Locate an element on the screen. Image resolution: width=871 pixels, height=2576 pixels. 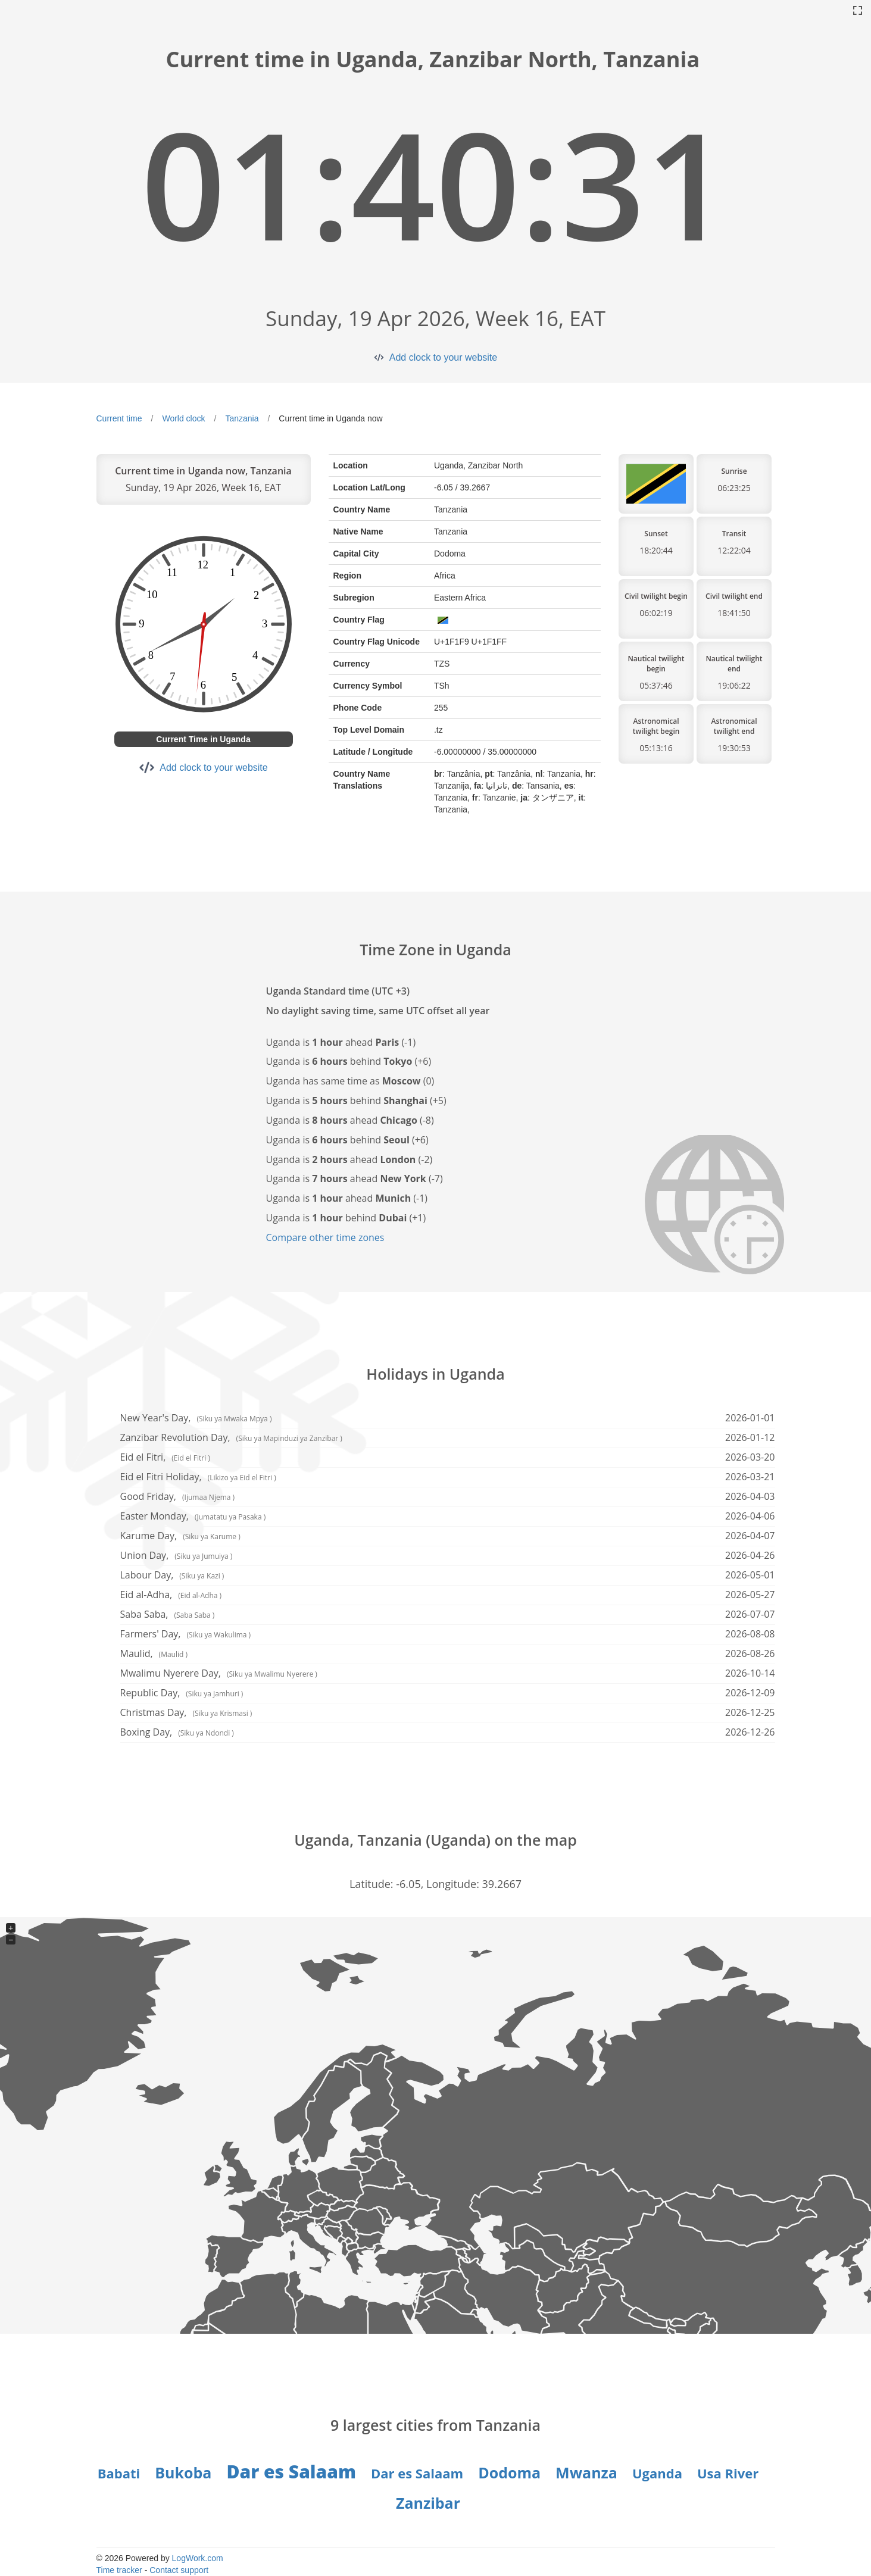
Current time is located at coordinates (119, 418).